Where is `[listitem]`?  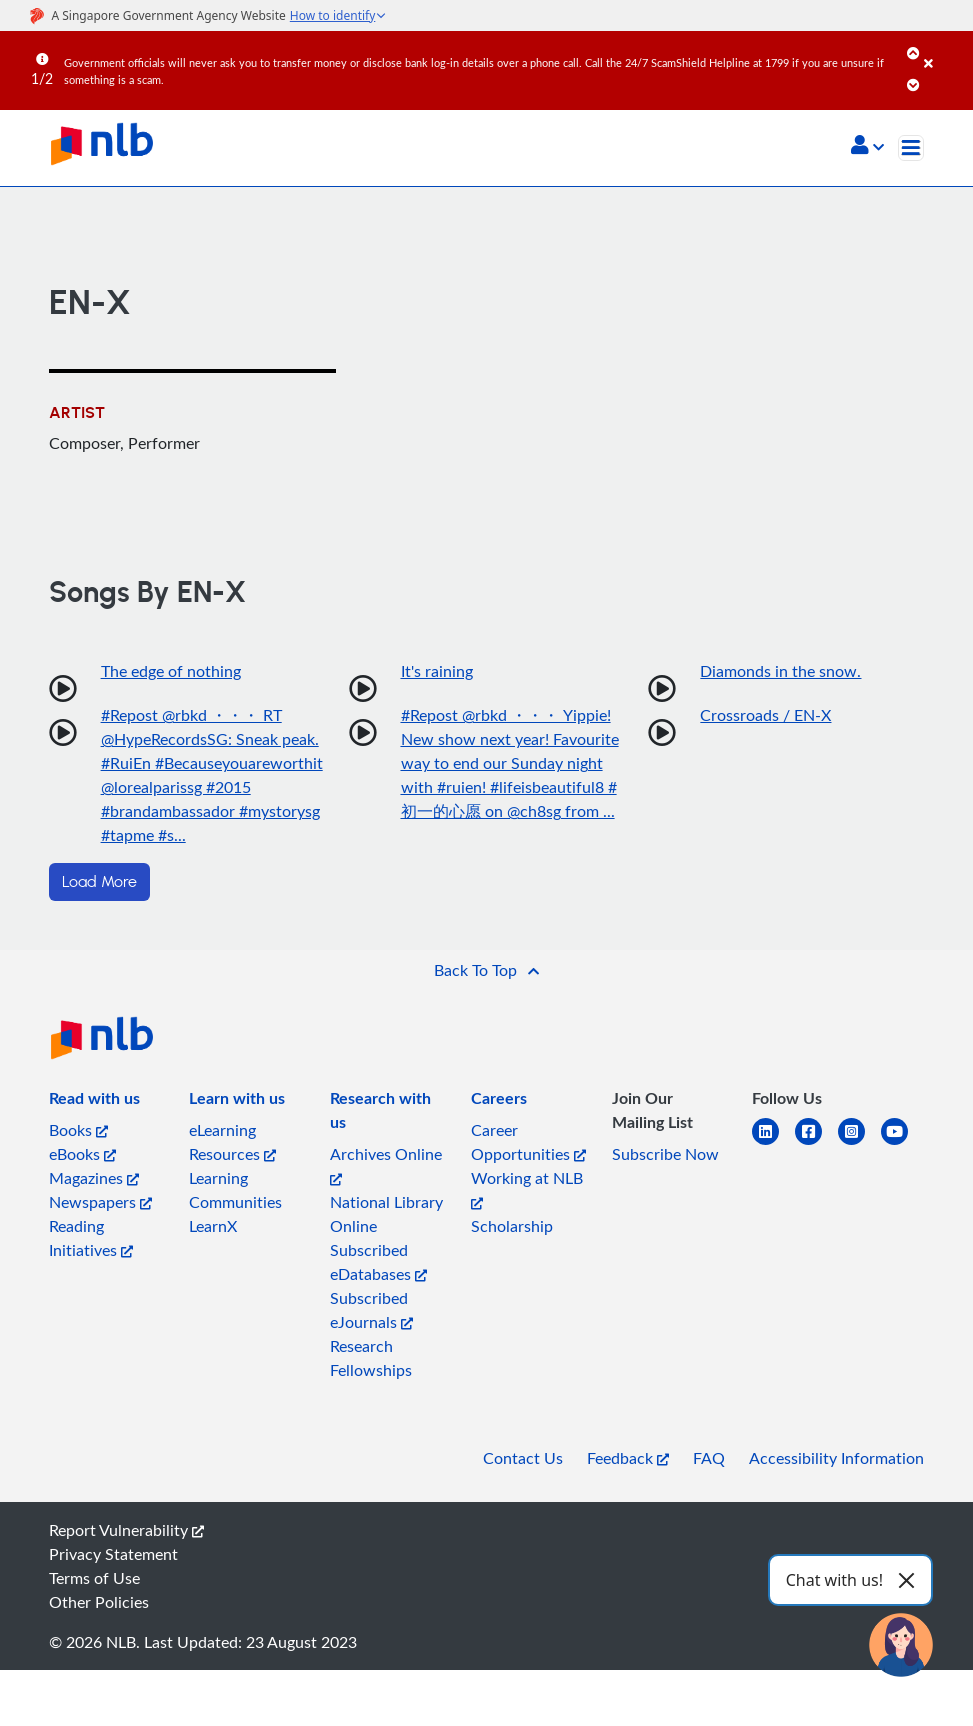 [listitem] is located at coordinates (94, 1102).